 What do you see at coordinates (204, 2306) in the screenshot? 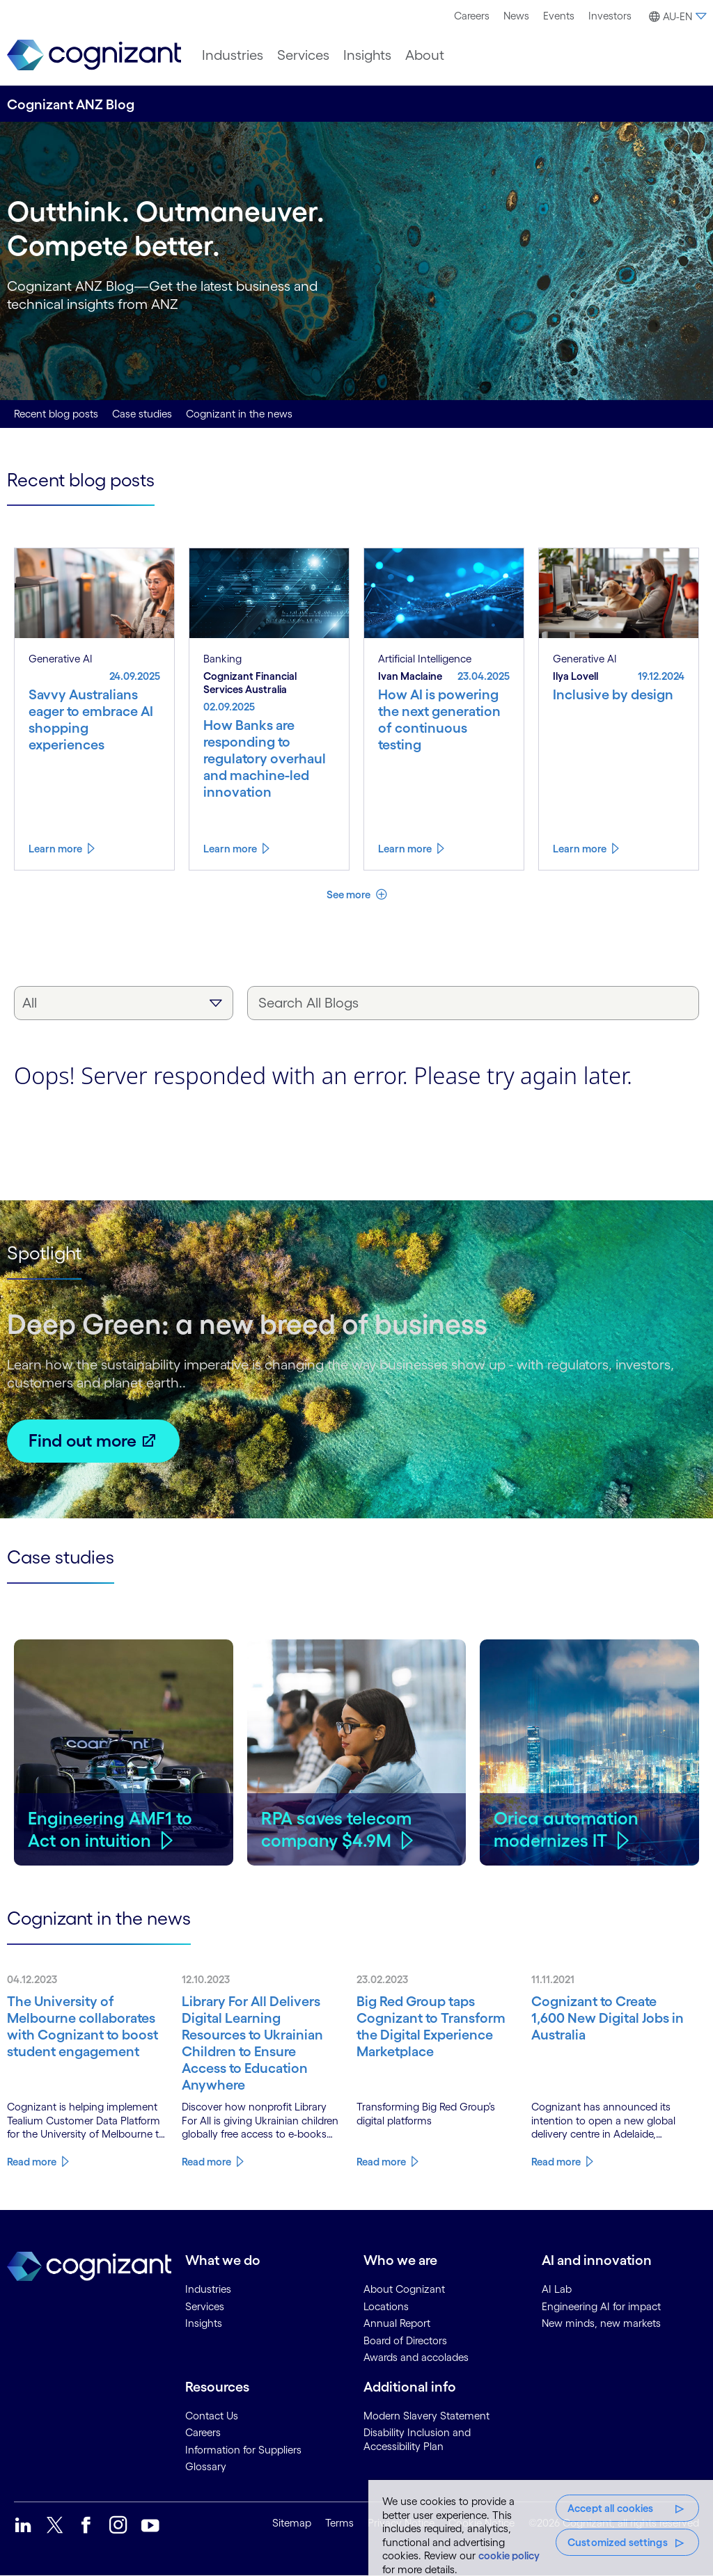
I see `Services [link]` at bounding box center [204, 2306].